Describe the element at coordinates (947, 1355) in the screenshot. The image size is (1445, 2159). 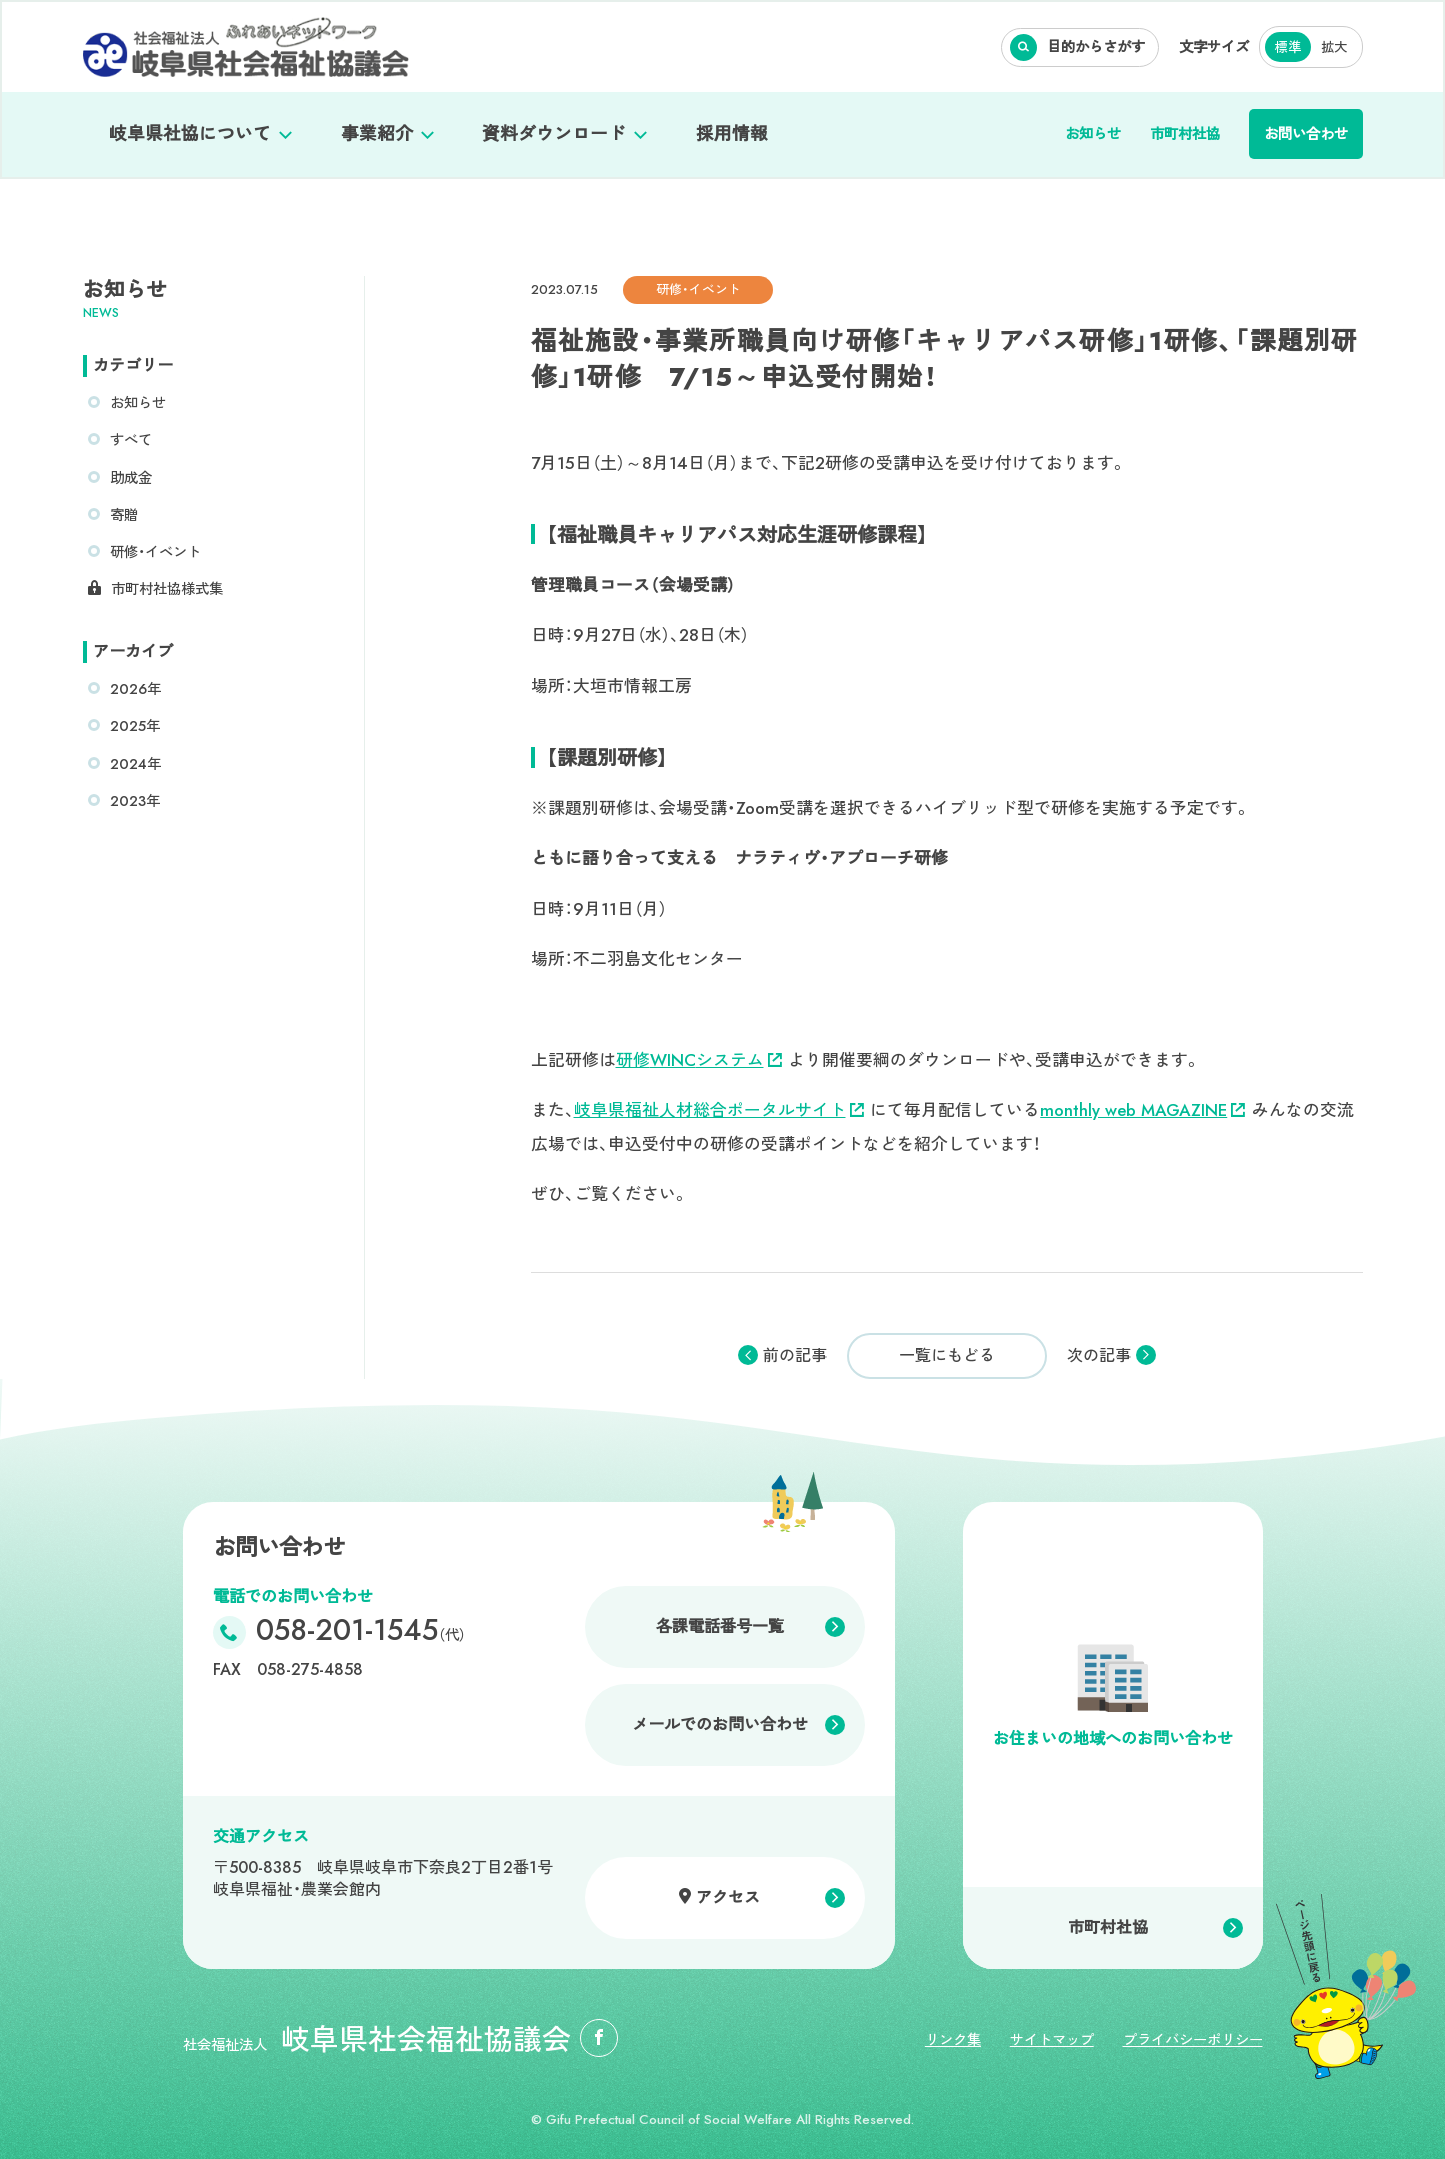
I see `一覧にもどる` at that location.